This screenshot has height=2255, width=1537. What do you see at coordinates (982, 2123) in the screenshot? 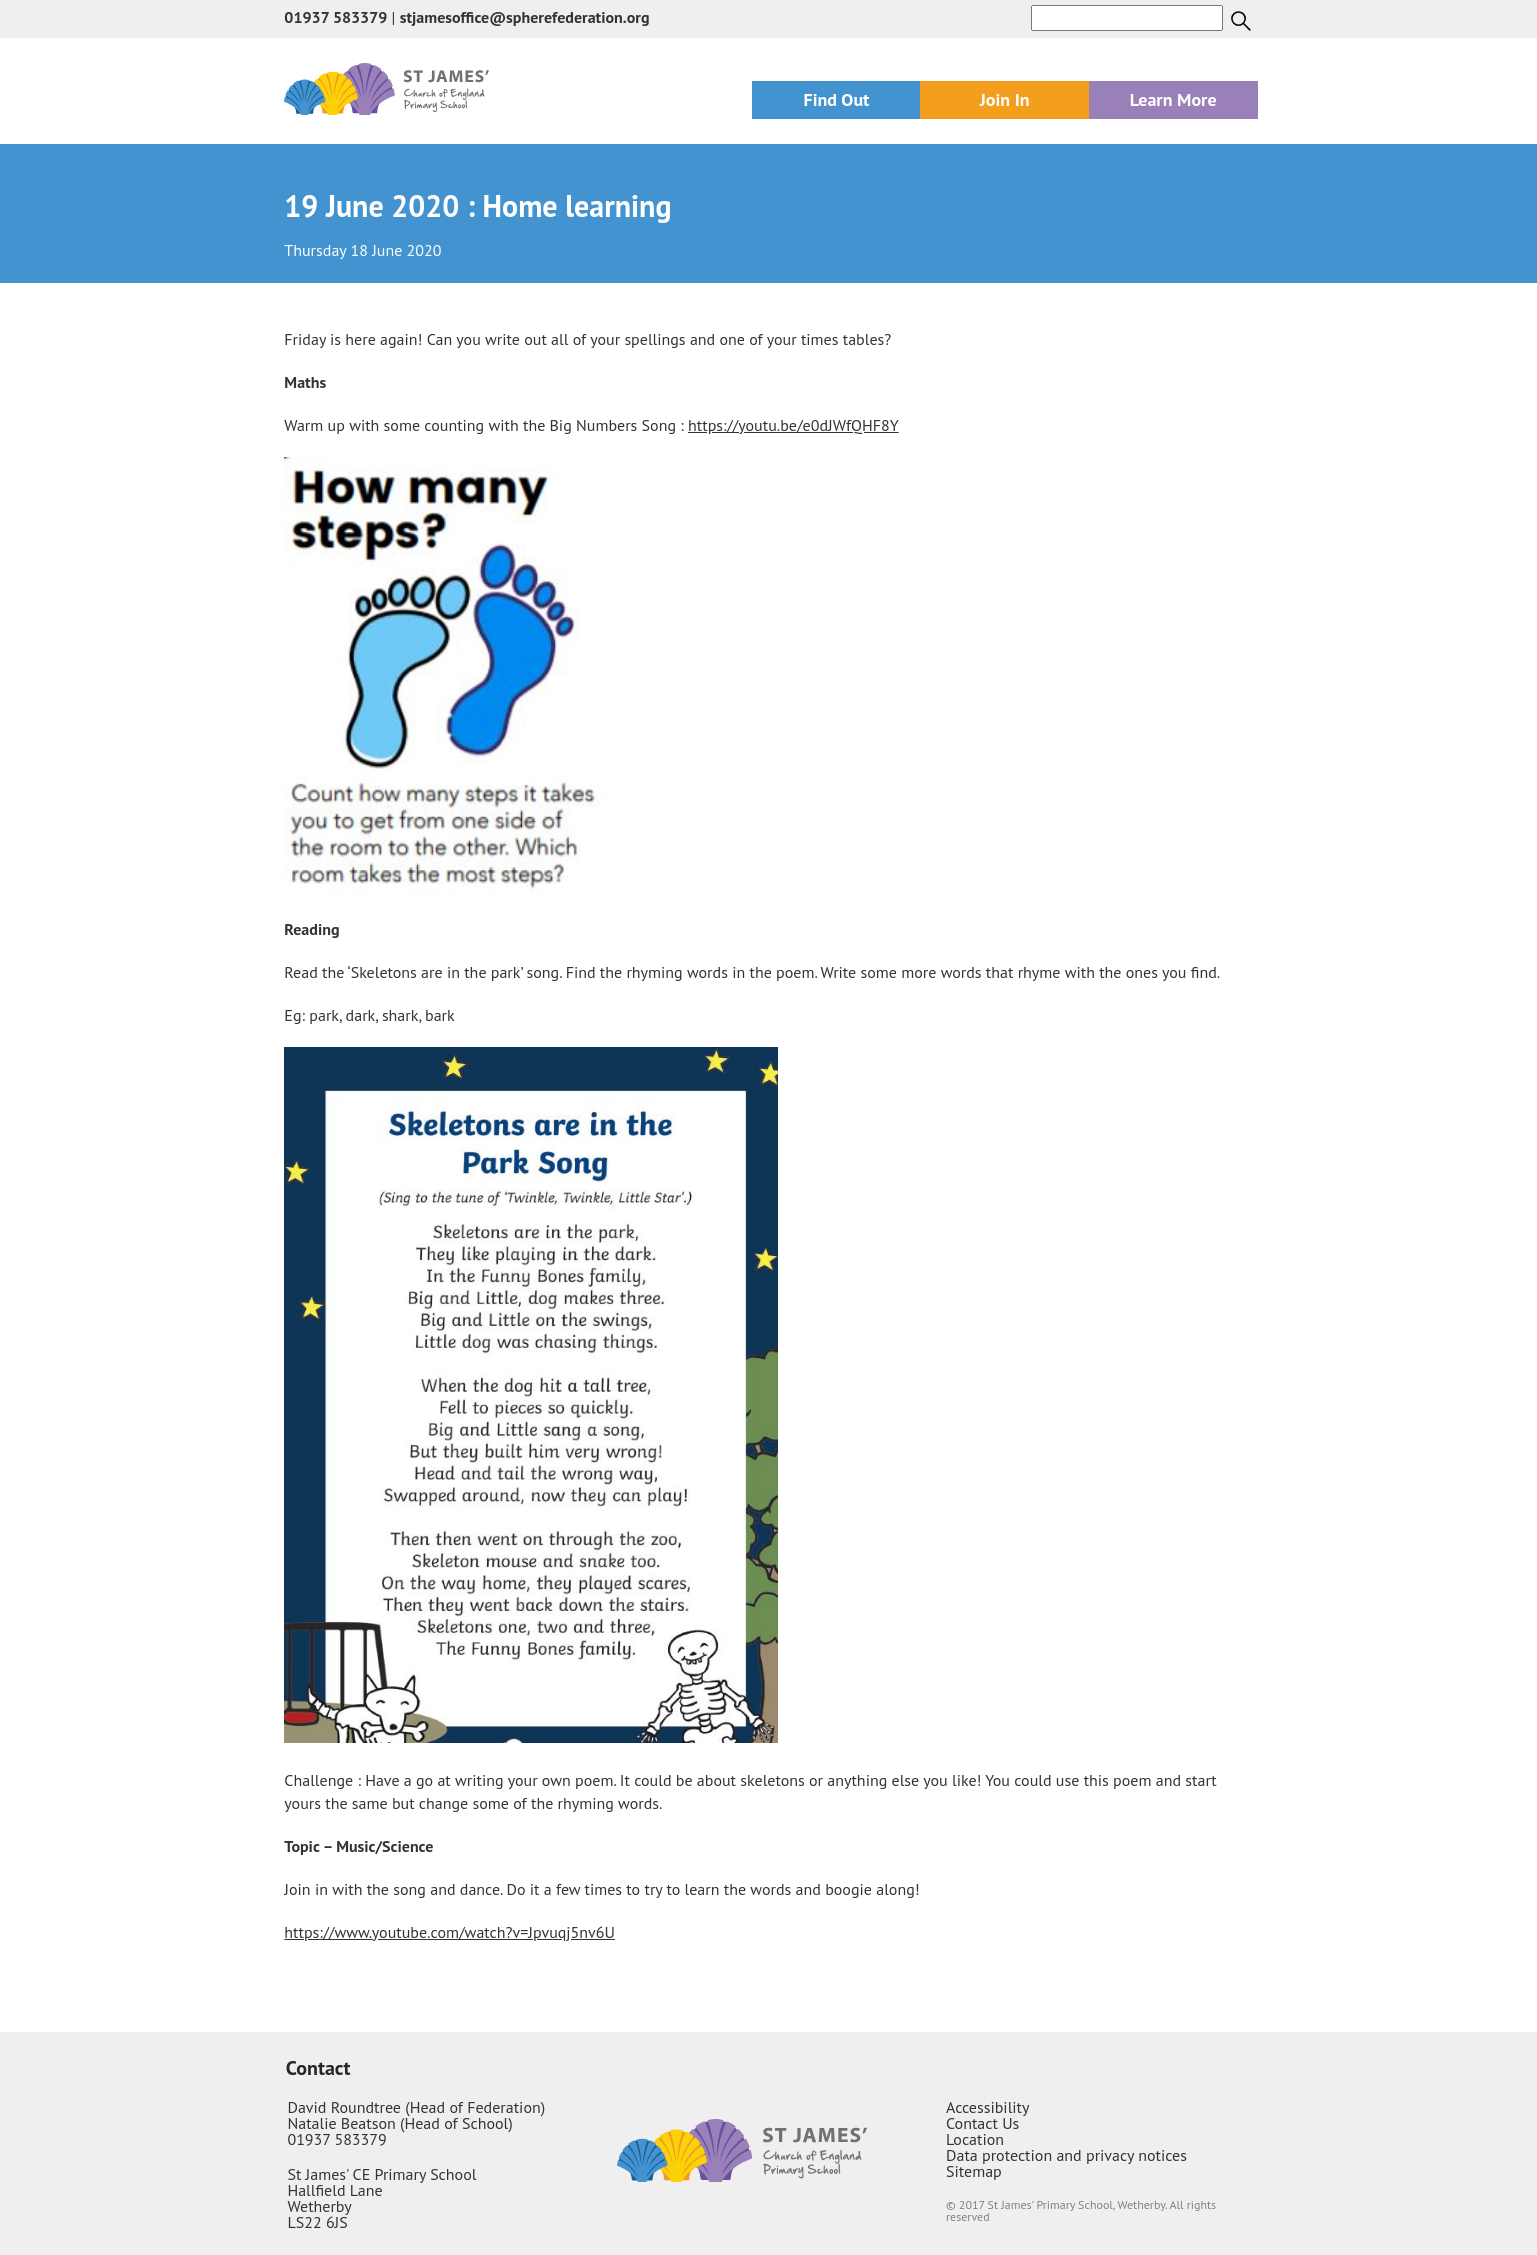
I see `Contact Us` at bounding box center [982, 2123].